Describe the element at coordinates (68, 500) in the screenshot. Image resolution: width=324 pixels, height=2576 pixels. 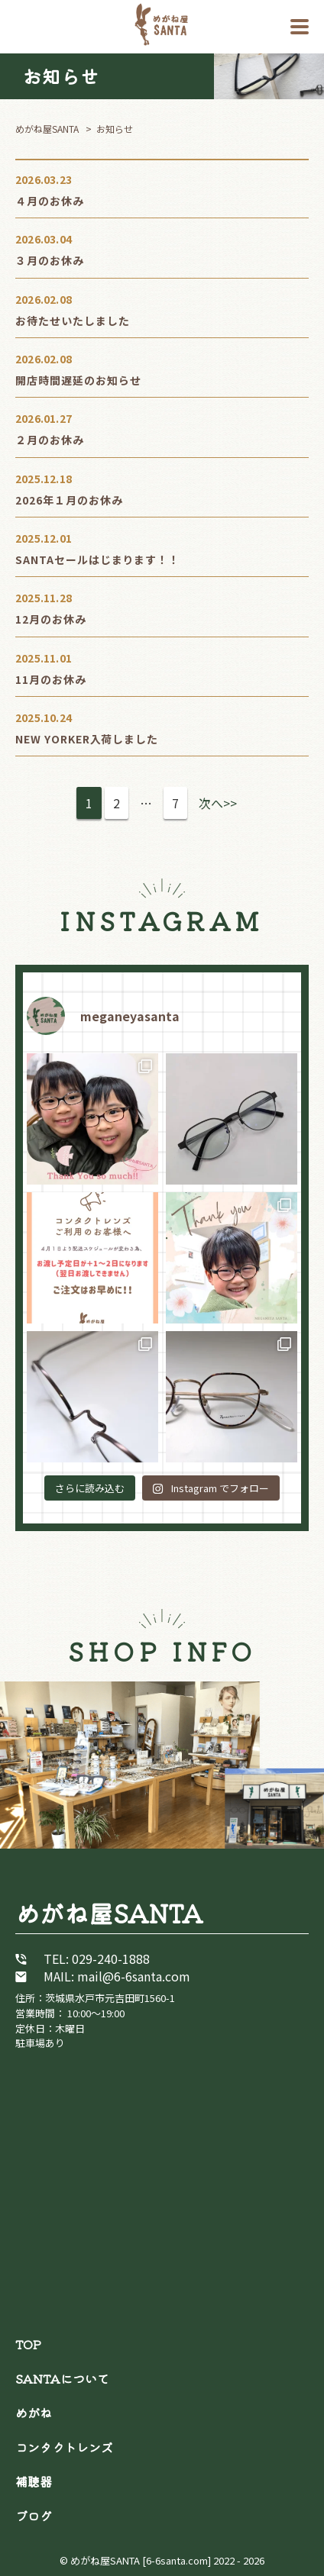
I see `2026年１月のお休み` at that location.